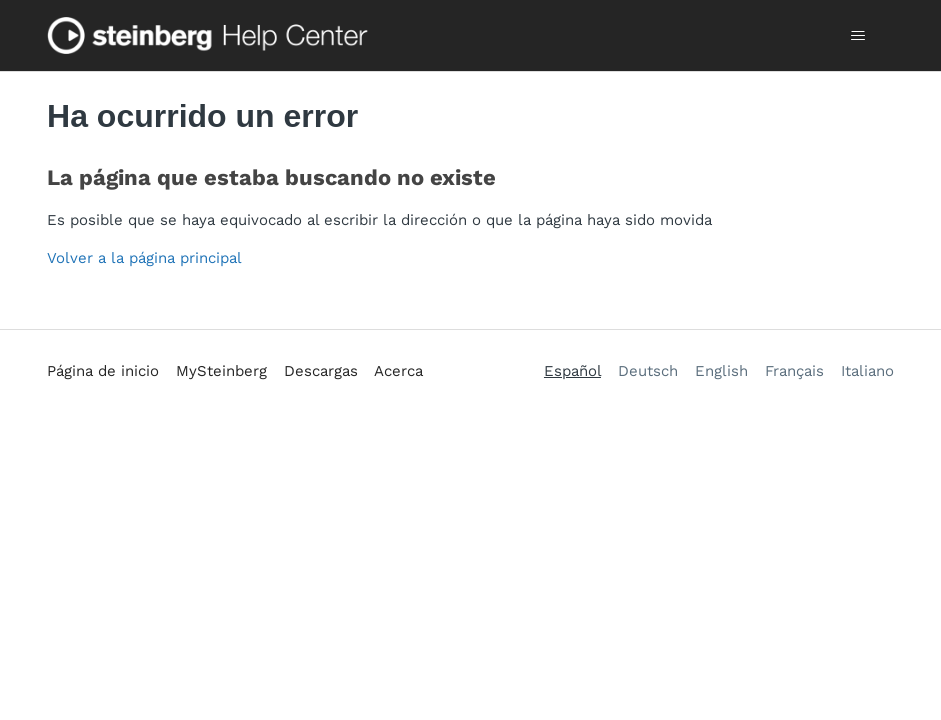  What do you see at coordinates (144, 258) in the screenshot?
I see `Volver a la página principal` at bounding box center [144, 258].